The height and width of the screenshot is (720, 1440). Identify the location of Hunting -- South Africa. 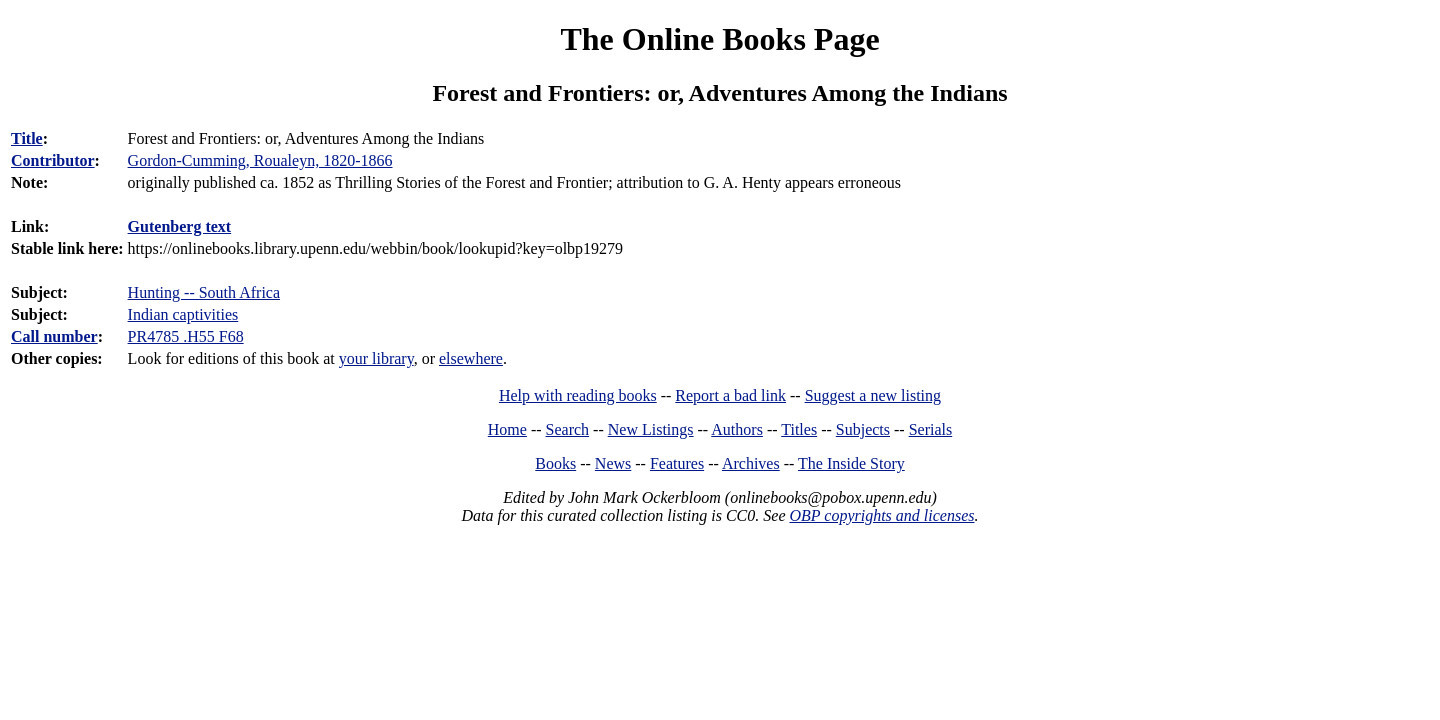
(204, 292).